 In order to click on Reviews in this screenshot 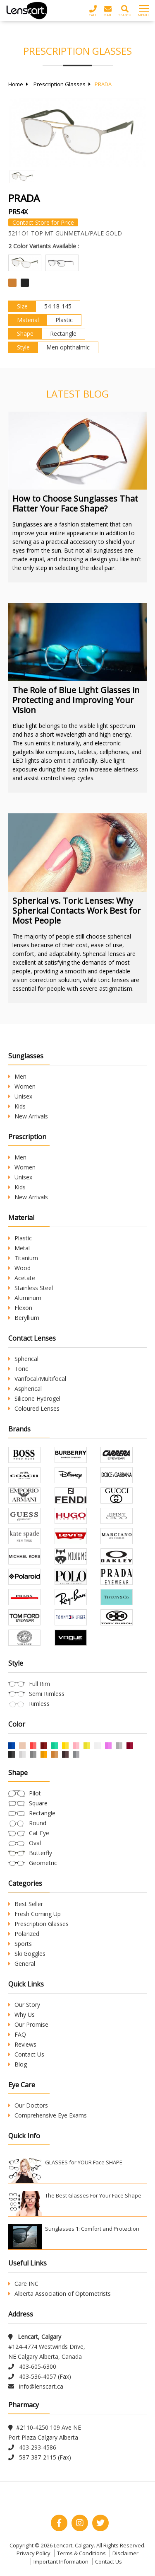, I will do `click(22, 2044)`.